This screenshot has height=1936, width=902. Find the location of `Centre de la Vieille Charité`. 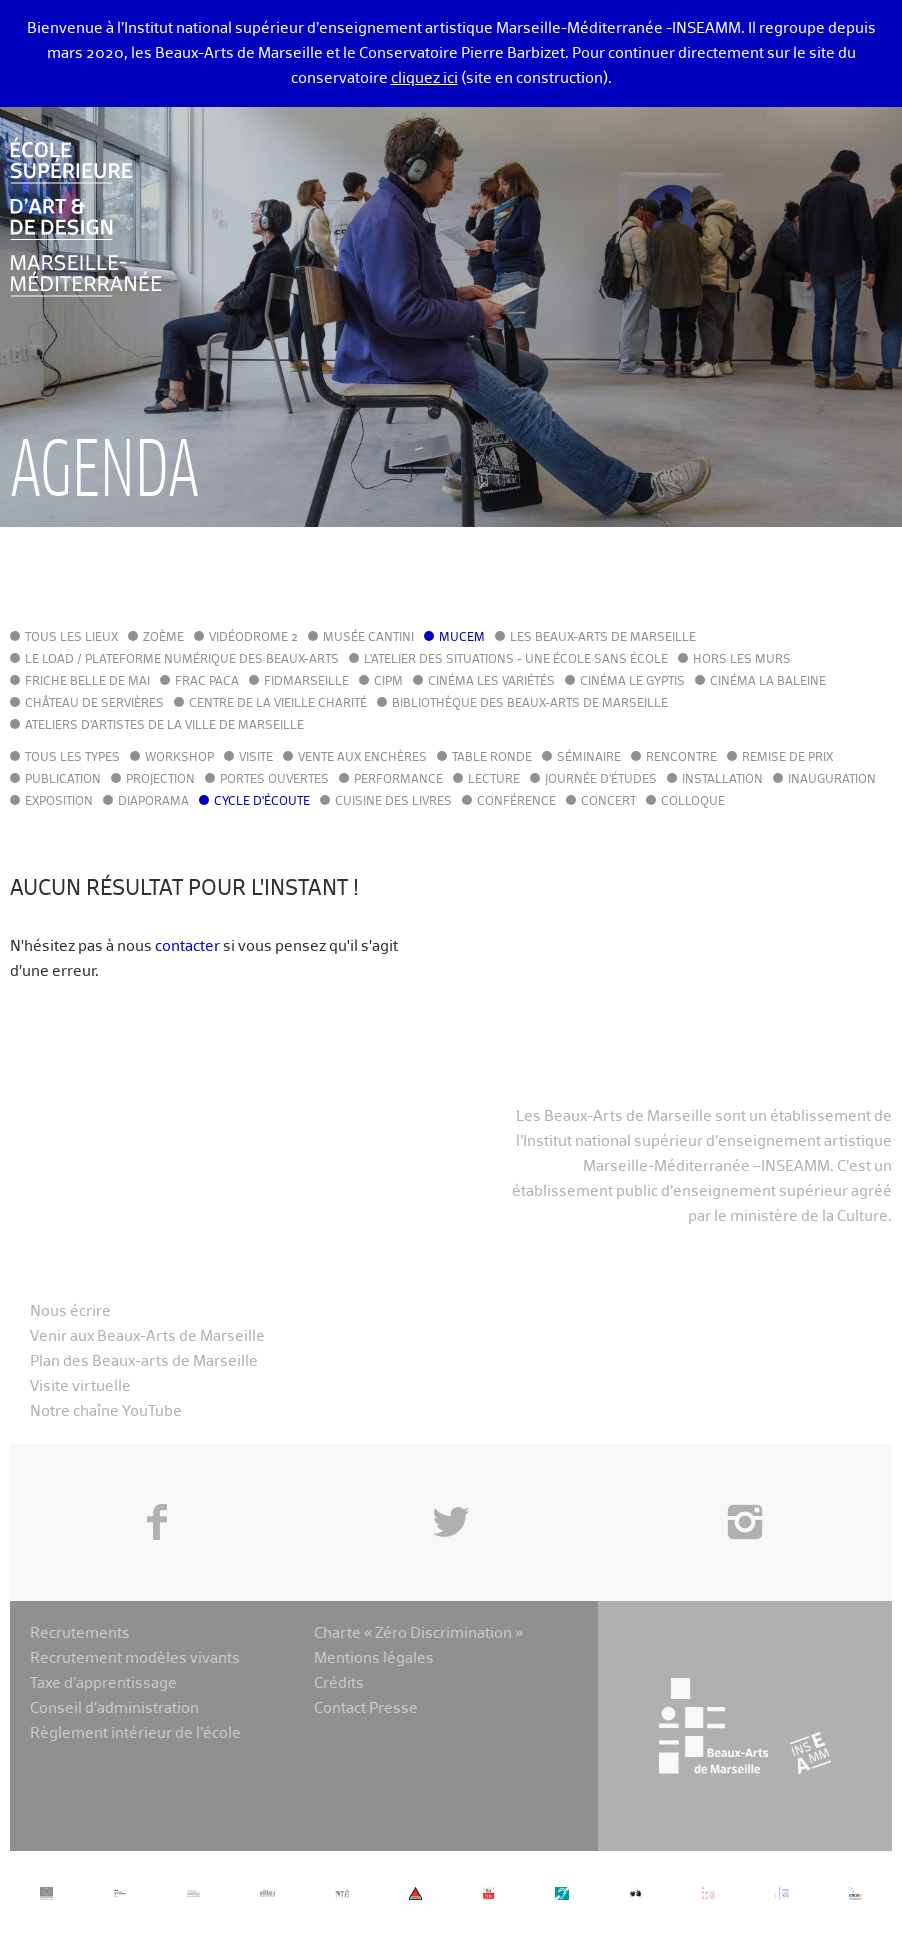

Centre de la Vieille Charité is located at coordinates (278, 704).